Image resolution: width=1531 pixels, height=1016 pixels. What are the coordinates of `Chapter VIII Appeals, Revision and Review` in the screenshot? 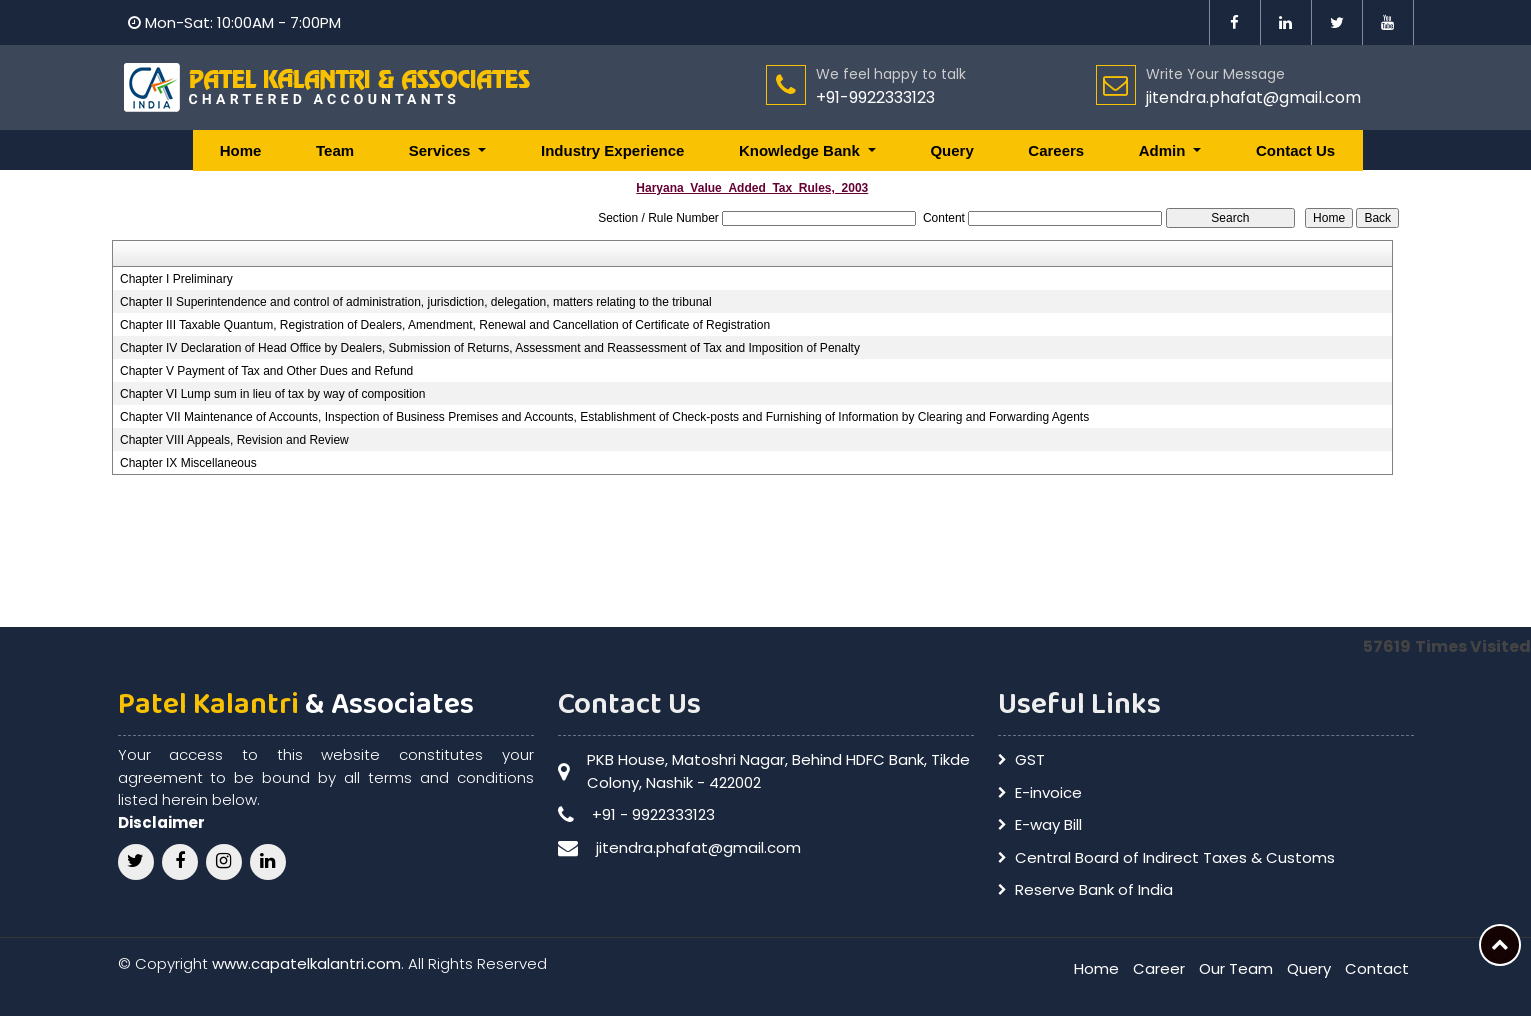 It's located at (234, 440).